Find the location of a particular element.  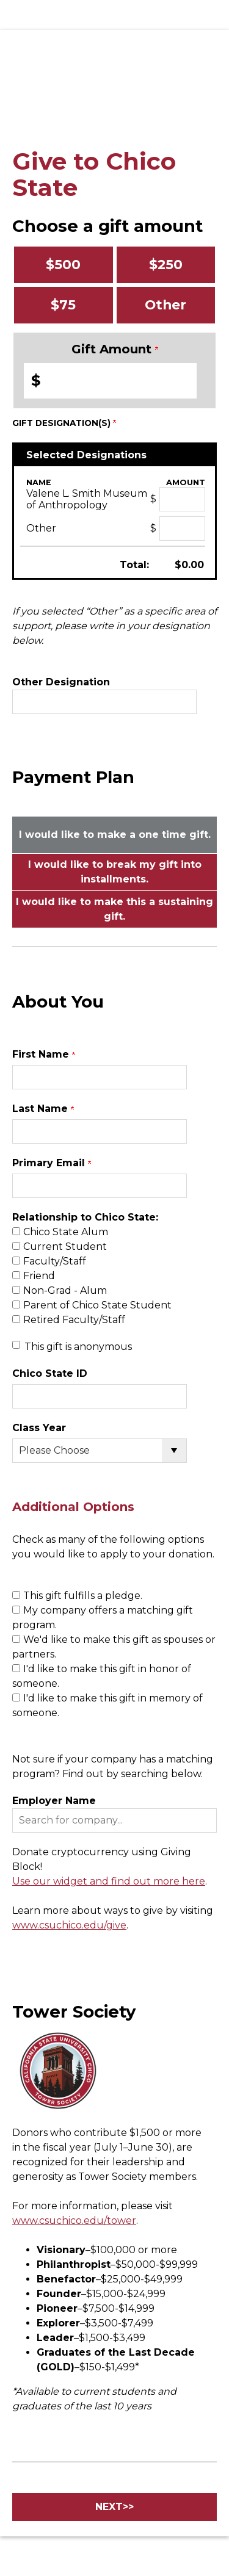

$250 is located at coordinates (166, 264).